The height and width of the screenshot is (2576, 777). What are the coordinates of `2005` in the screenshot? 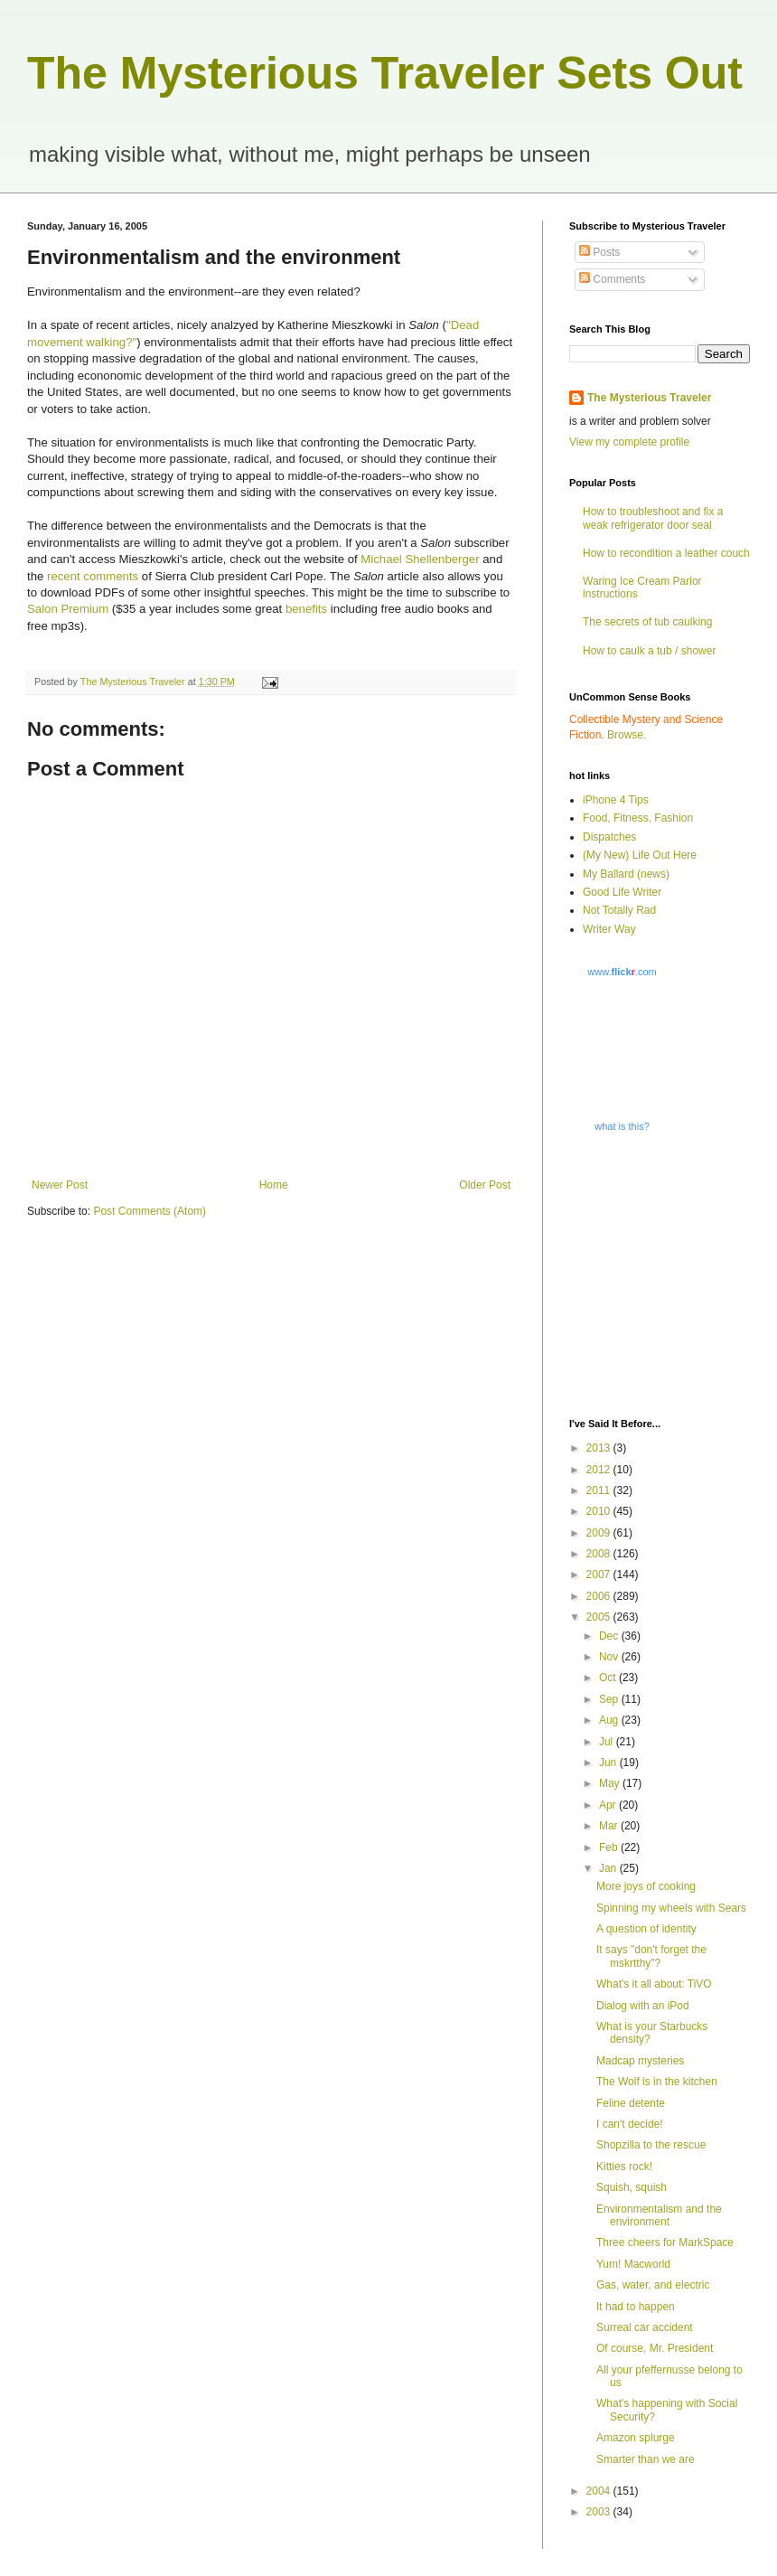 It's located at (599, 1617).